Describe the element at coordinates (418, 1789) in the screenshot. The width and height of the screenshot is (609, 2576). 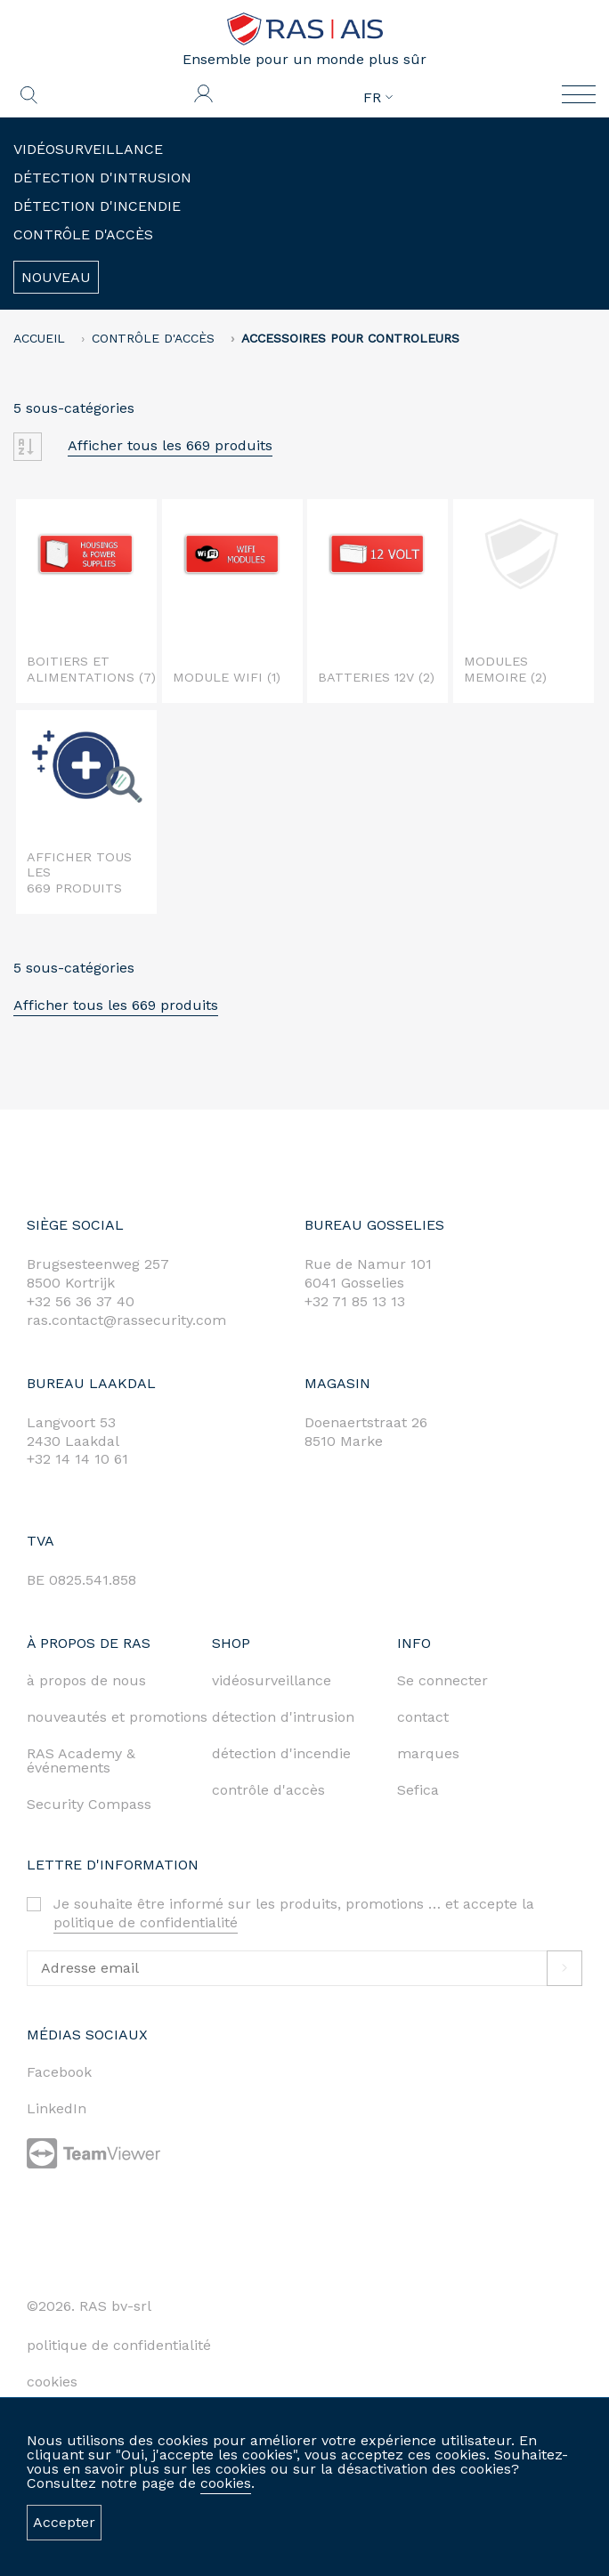
I see `Sefica` at that location.